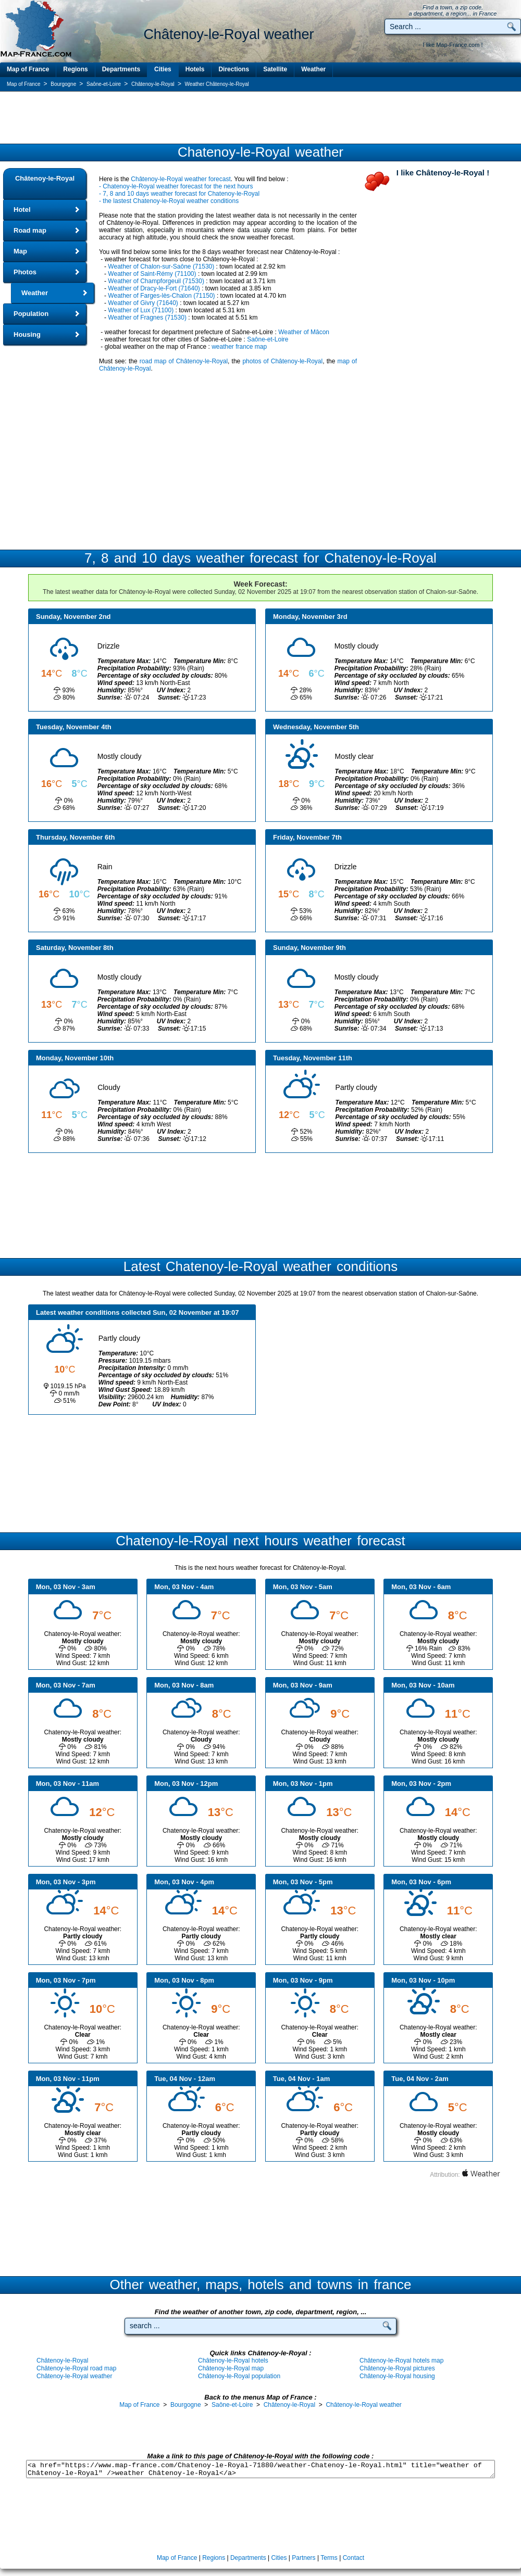 Image resolution: width=521 pixels, height=2576 pixels. I want to click on Châtenoy-le-Royal map, so click(231, 2368).